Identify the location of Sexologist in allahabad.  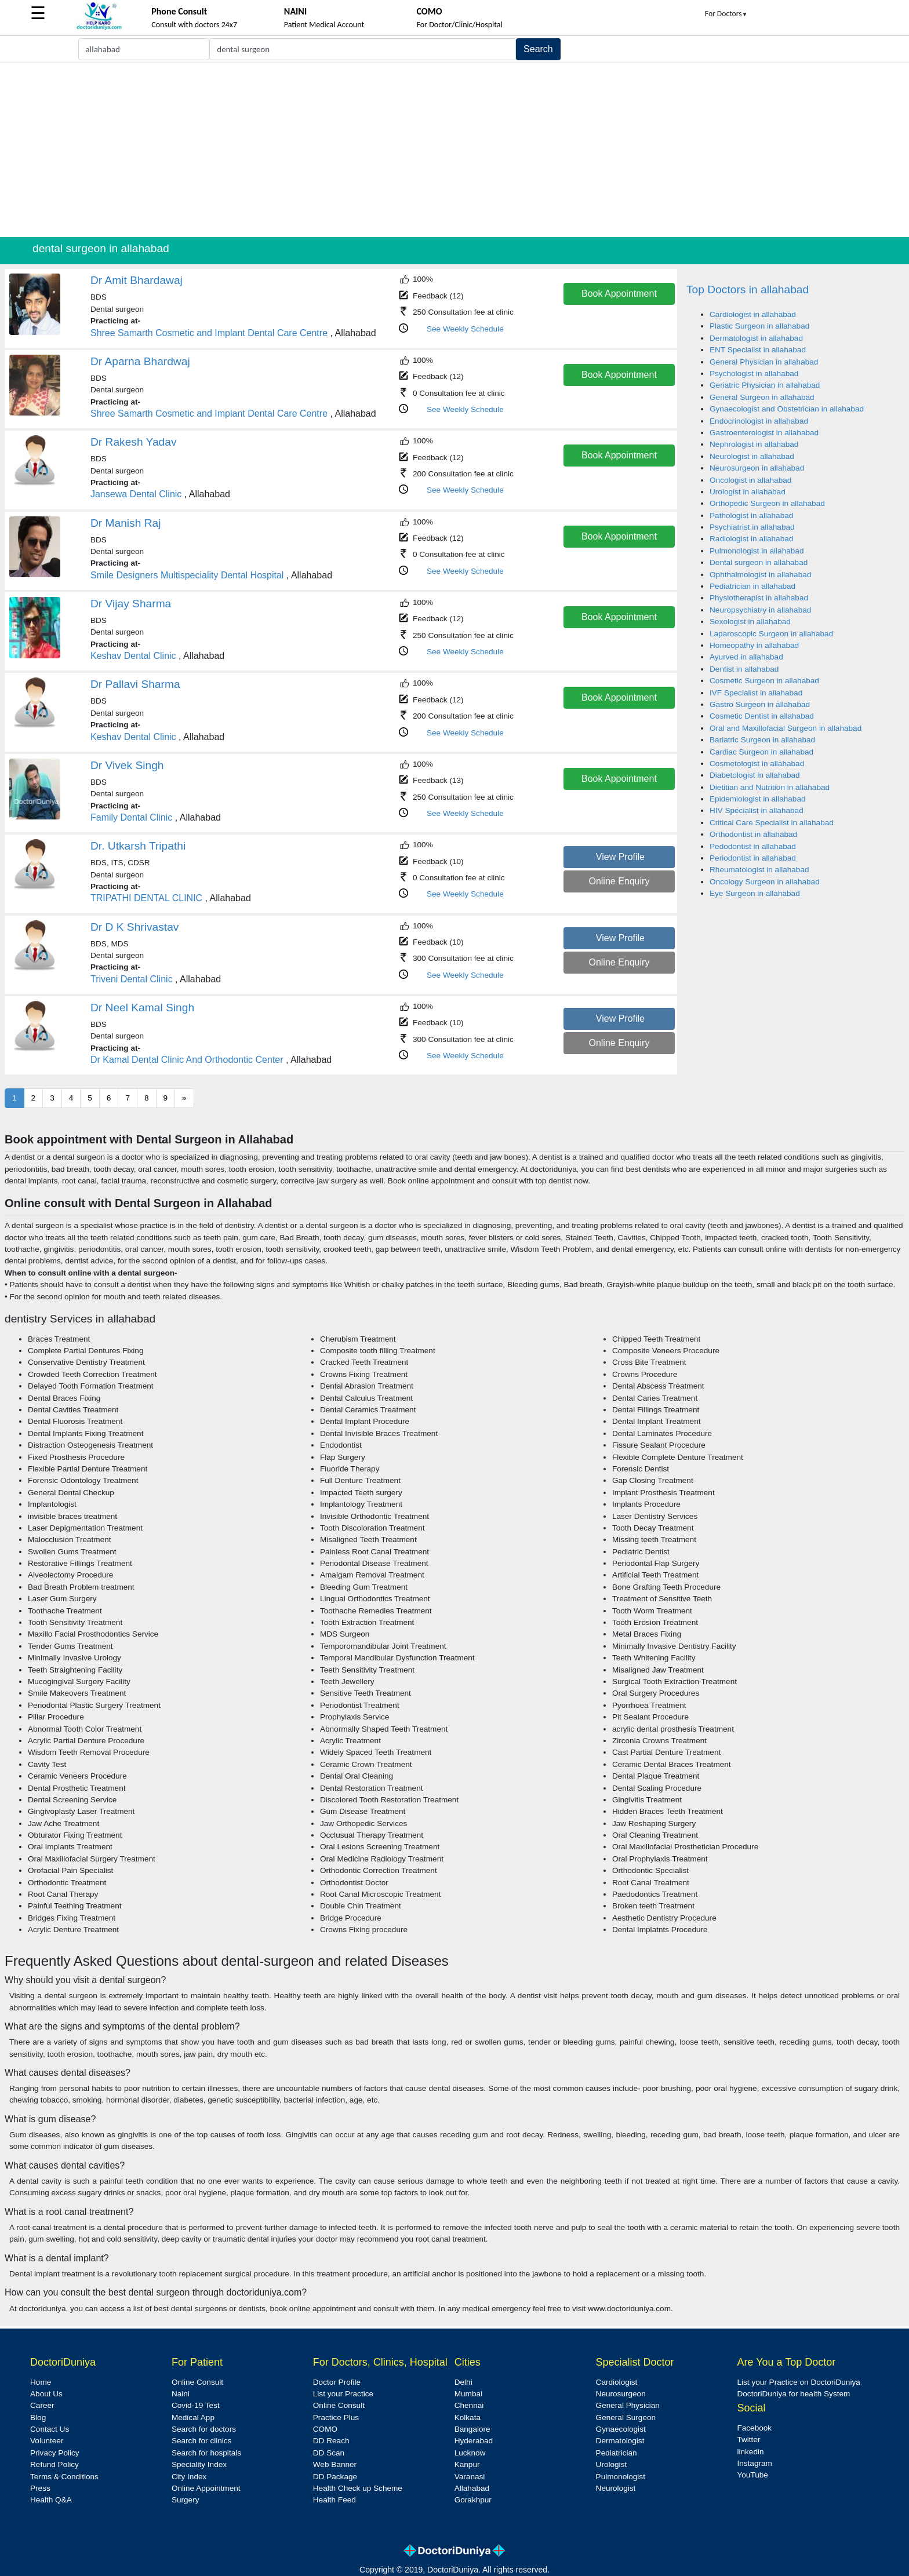
(750, 621).